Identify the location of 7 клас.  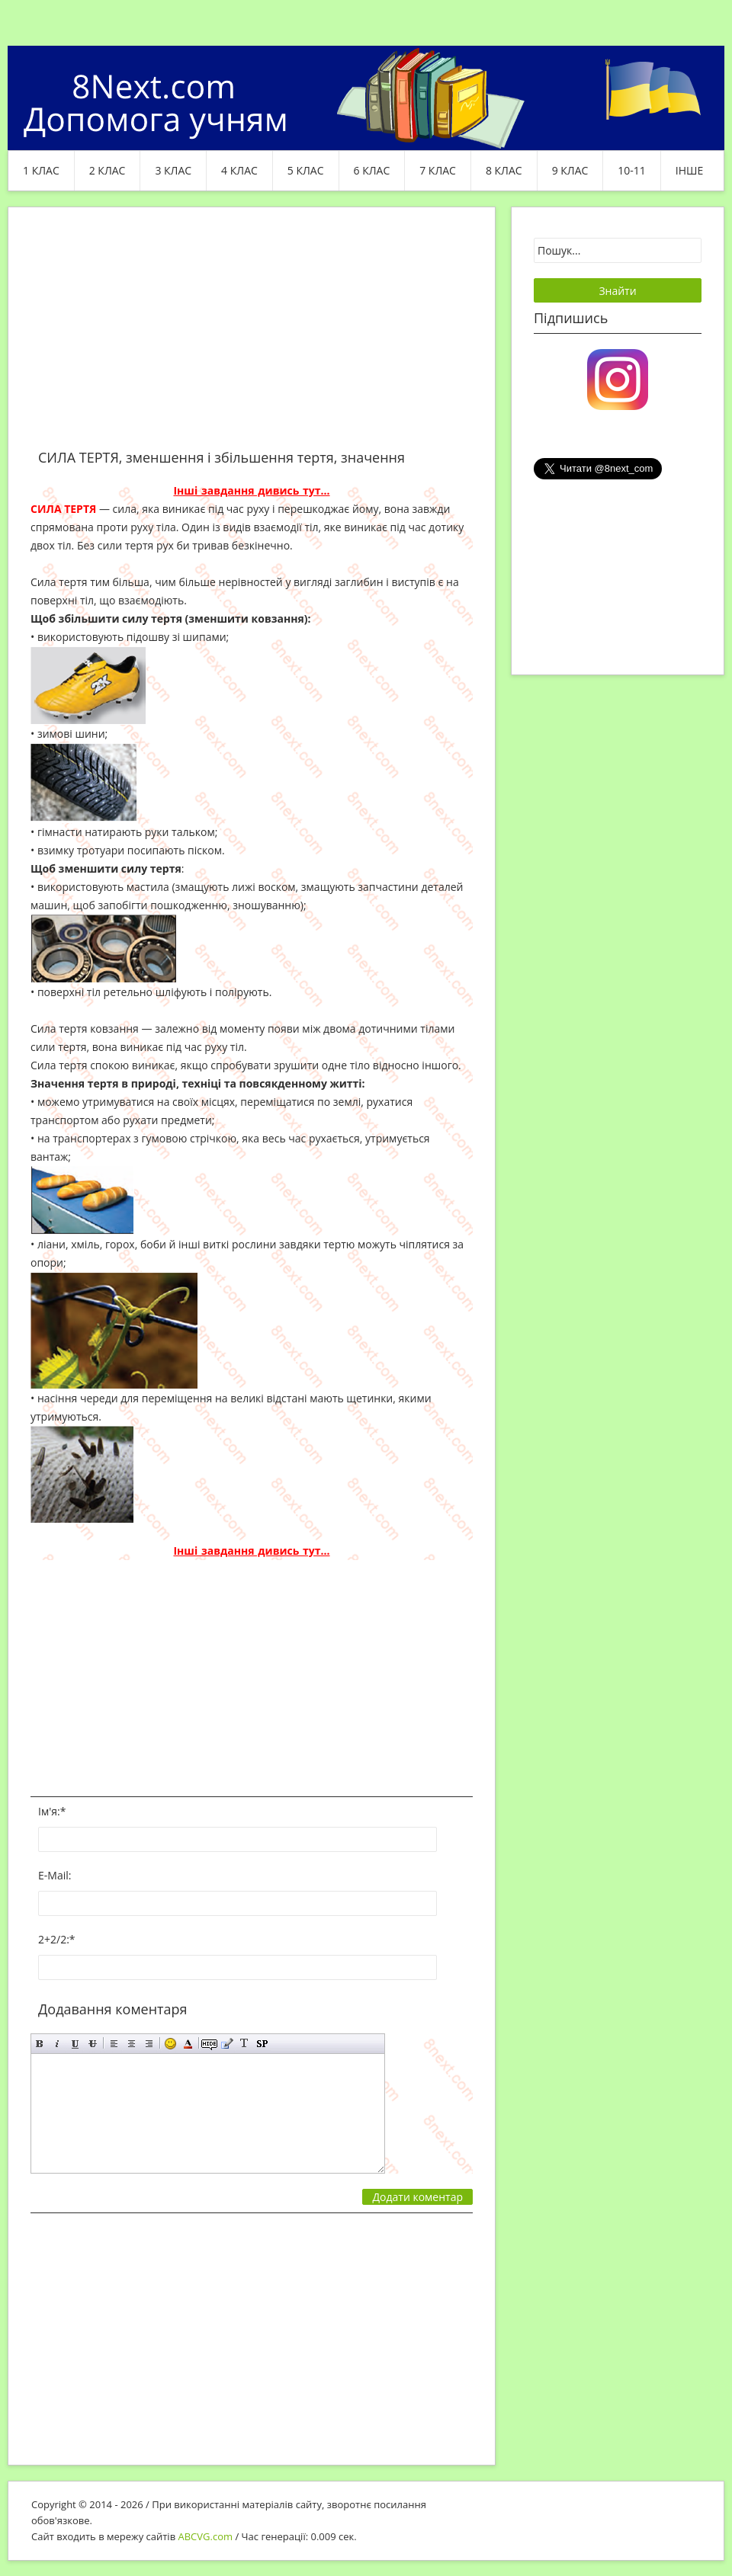
(437, 170).